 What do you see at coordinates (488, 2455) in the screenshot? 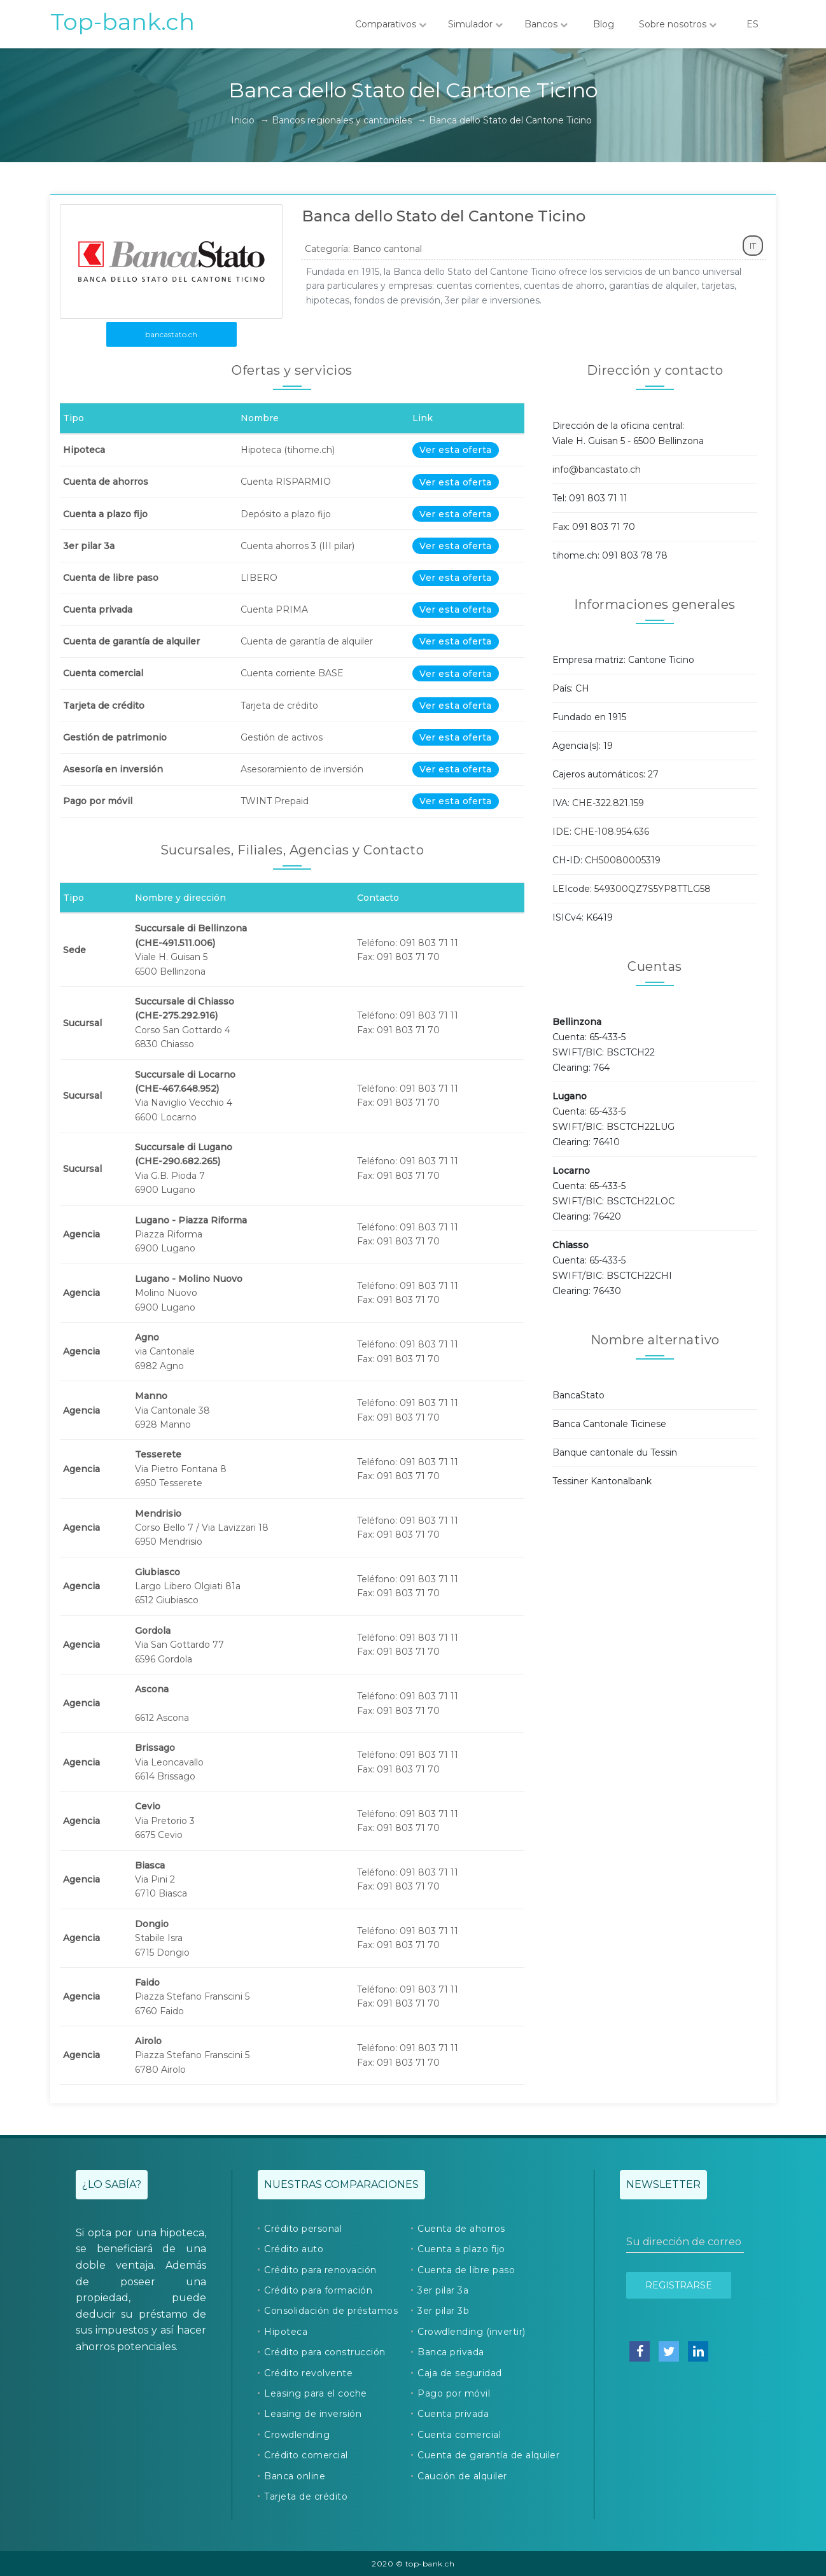
I see `Cuenta de garantía de alquiler` at bounding box center [488, 2455].